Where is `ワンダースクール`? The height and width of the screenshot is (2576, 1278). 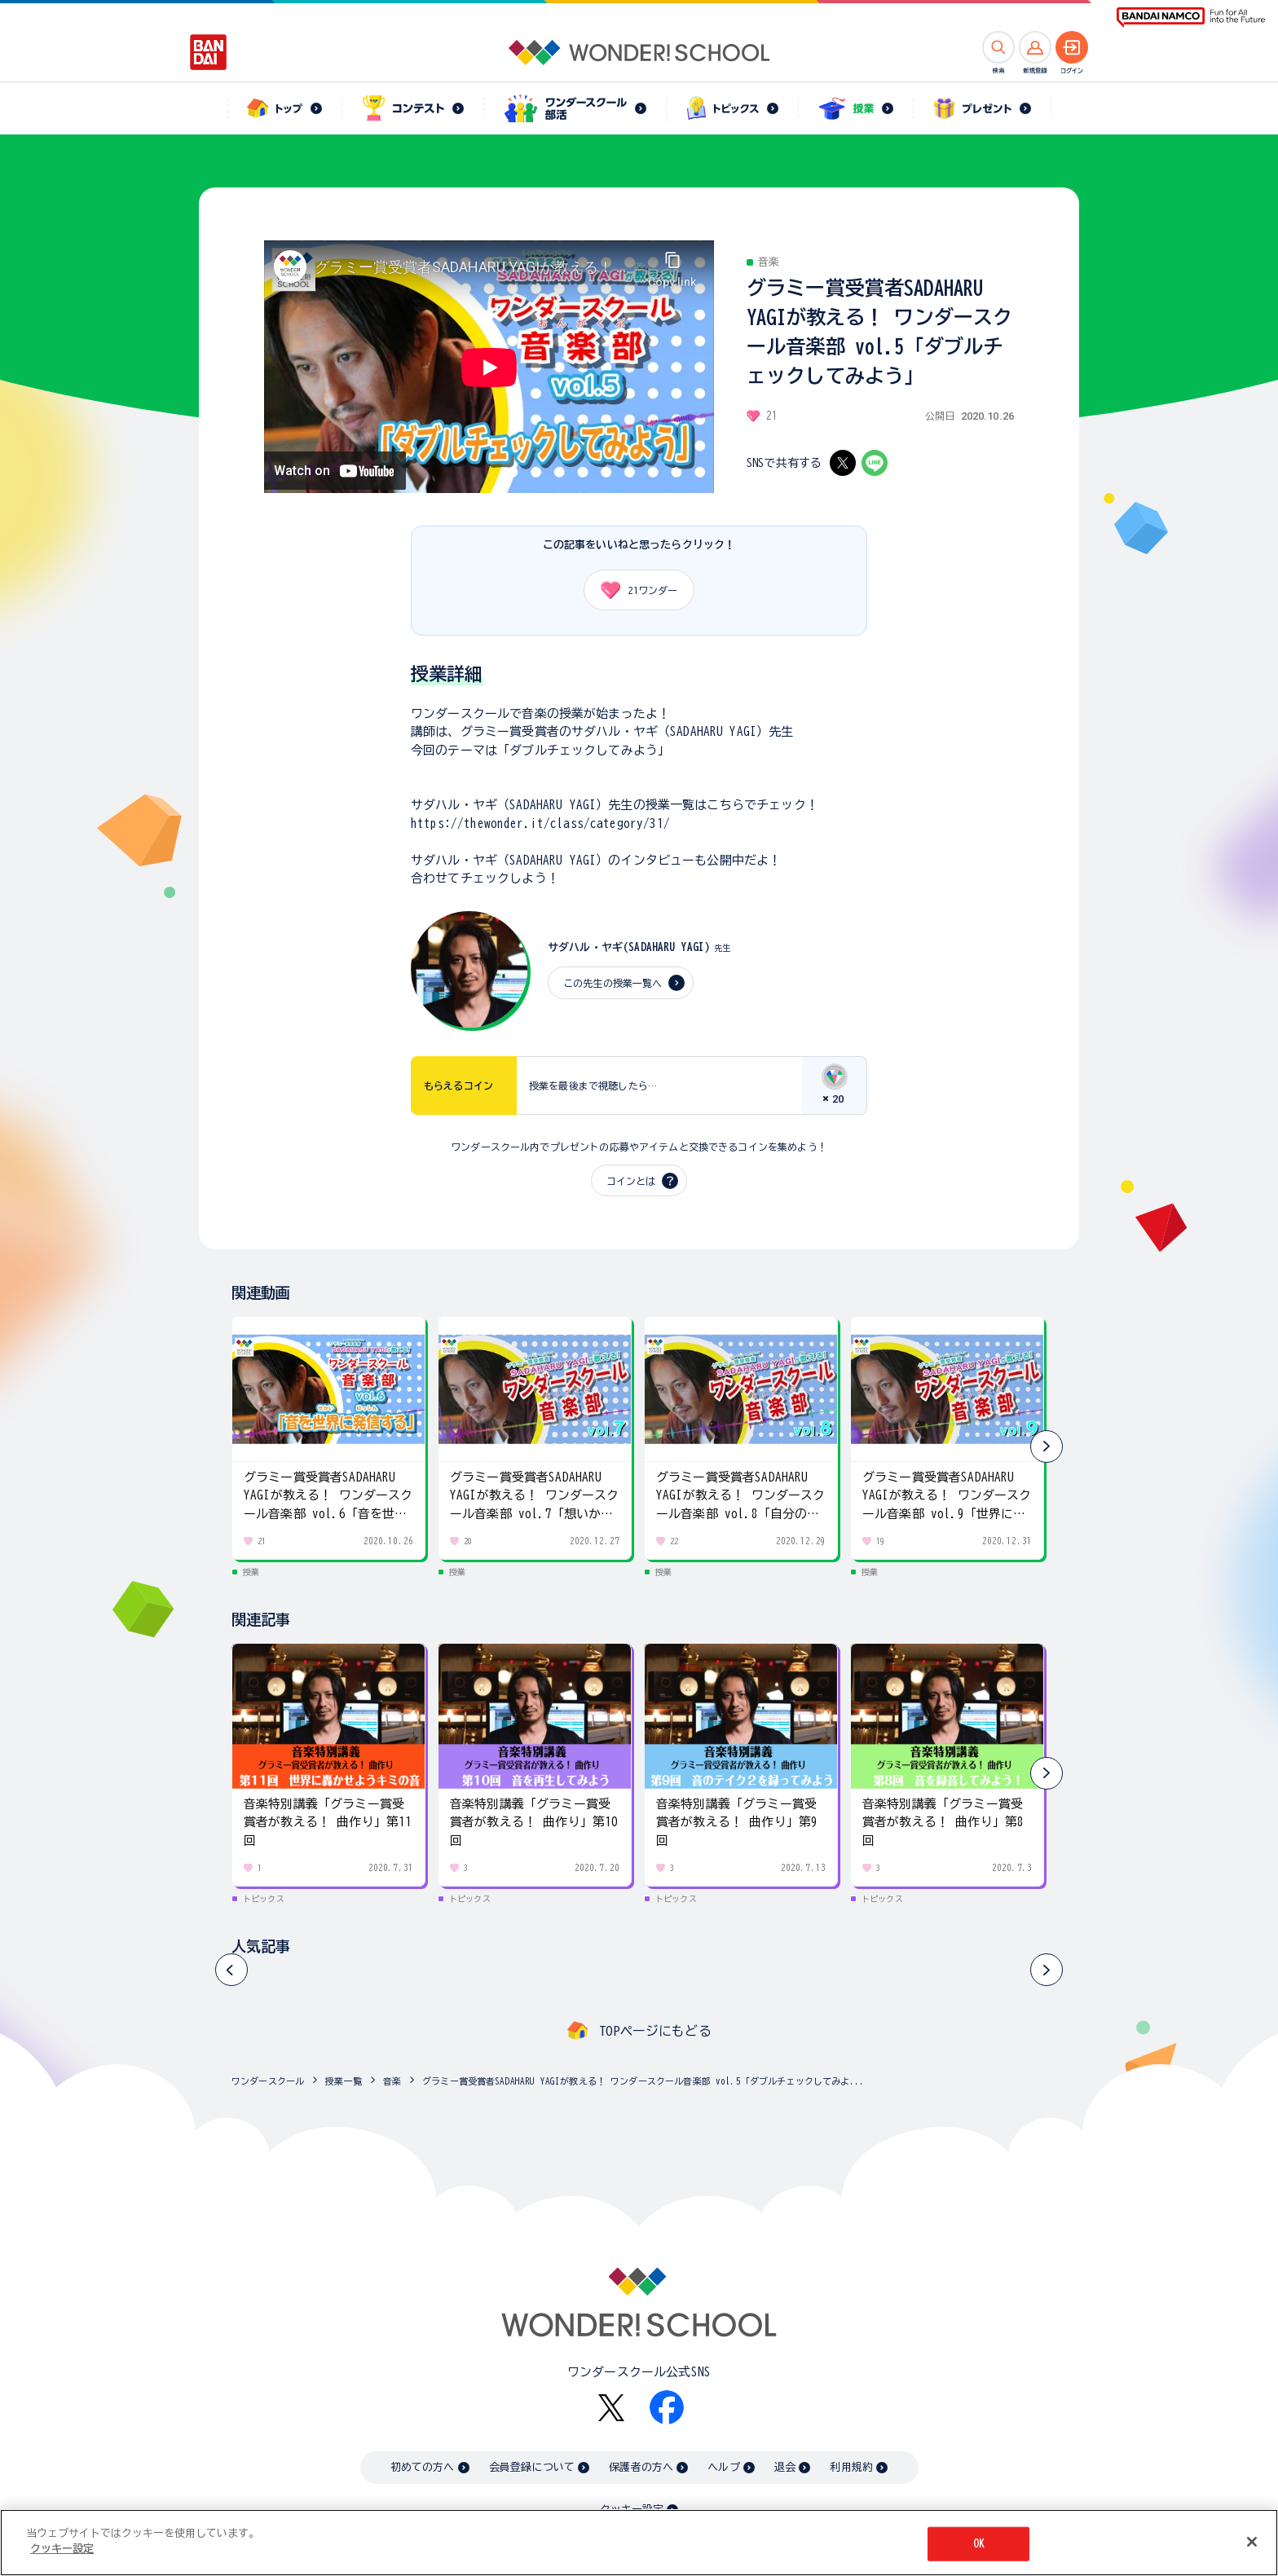
ワンダースクール is located at coordinates (267, 2080).